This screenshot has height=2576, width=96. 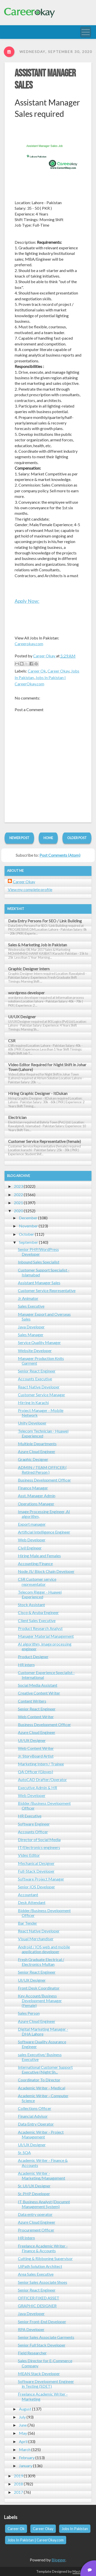 I want to click on ADMIN / TEAM OFFICER ( Retired Person ), so click(x=42, y=1469).